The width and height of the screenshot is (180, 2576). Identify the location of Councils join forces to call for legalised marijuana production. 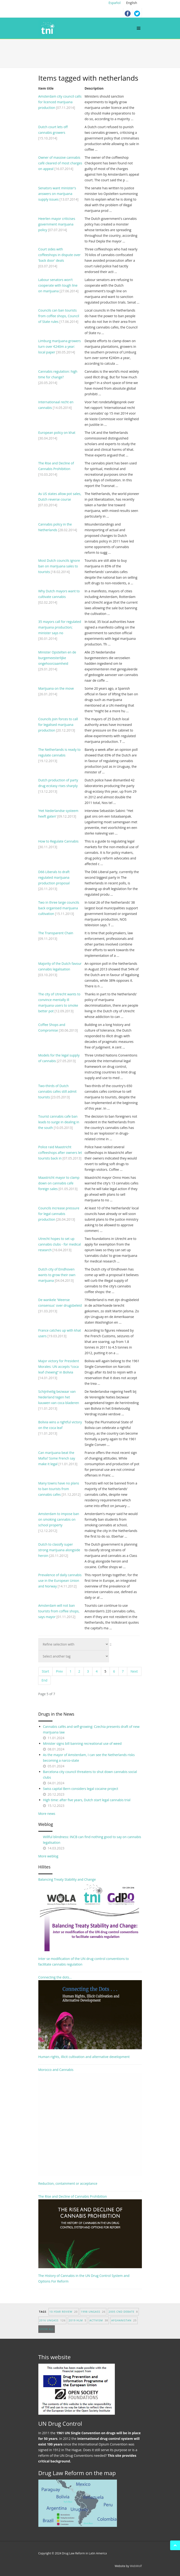
(58, 724).